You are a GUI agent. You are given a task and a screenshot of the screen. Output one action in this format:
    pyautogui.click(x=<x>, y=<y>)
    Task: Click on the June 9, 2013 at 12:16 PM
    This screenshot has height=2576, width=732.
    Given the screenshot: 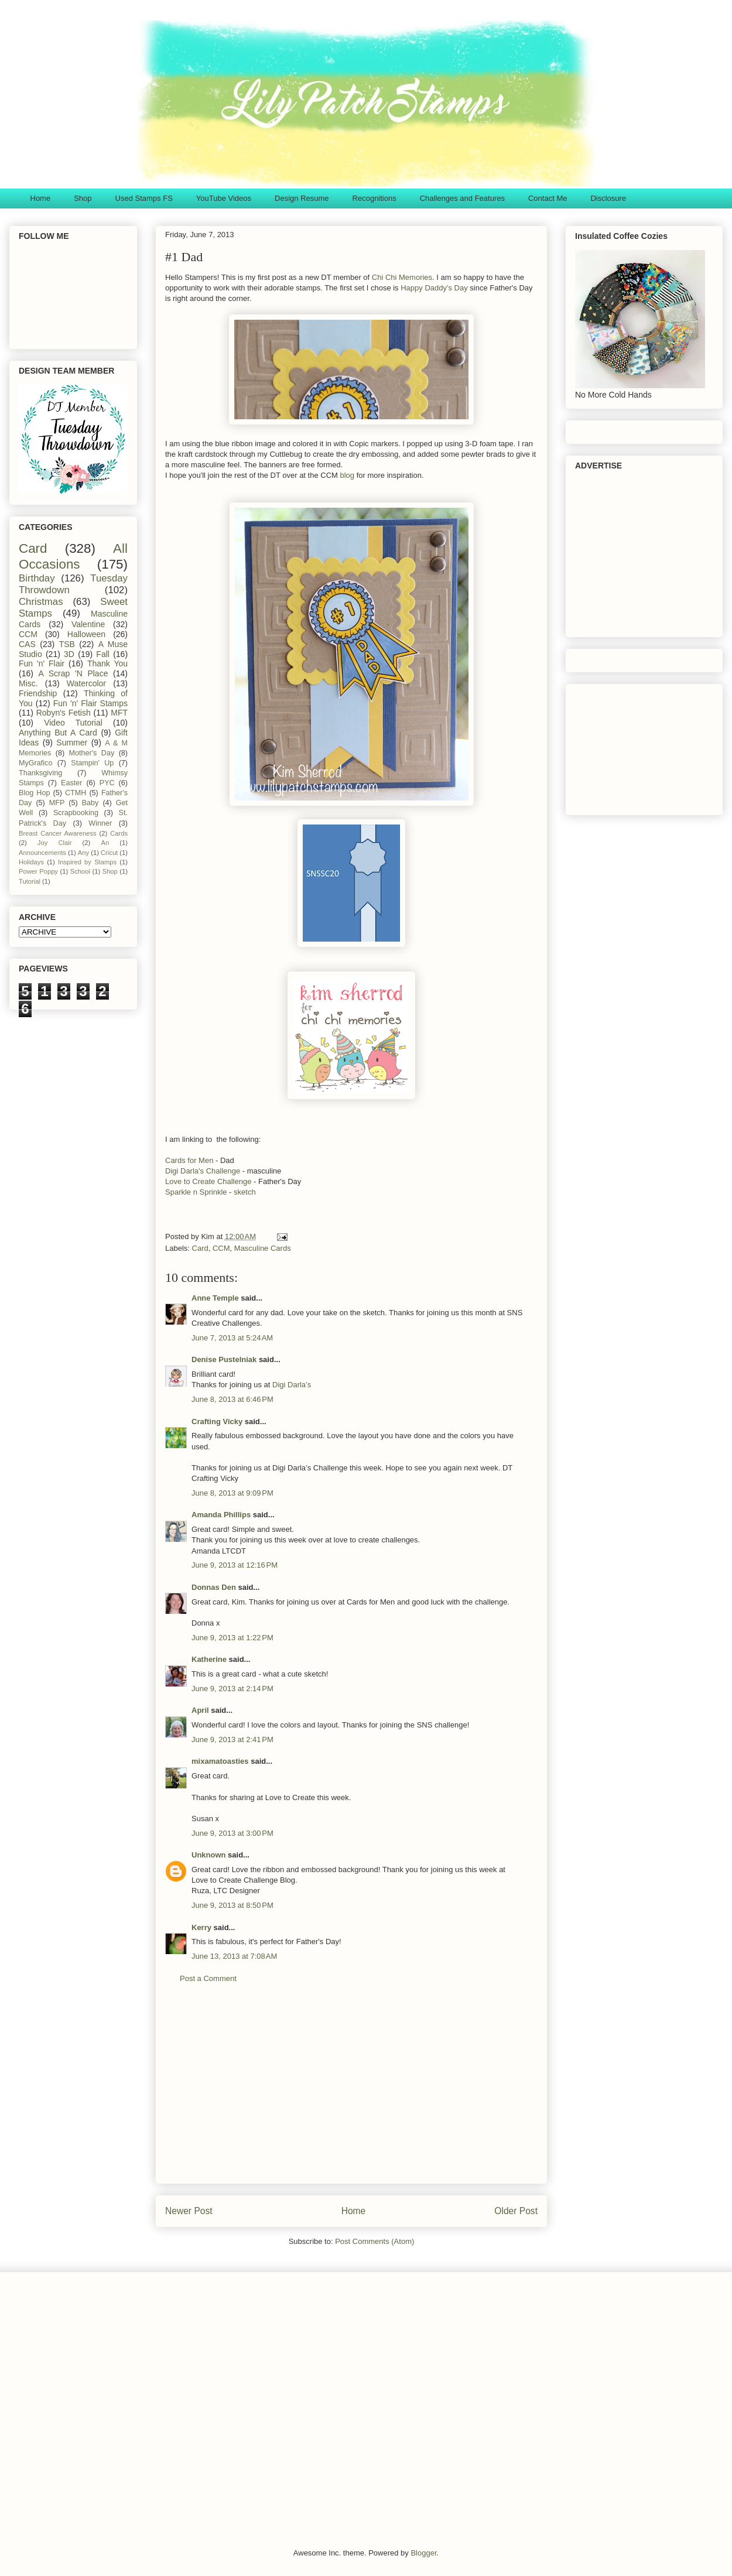 What is the action you would take?
    pyautogui.click(x=234, y=1565)
    